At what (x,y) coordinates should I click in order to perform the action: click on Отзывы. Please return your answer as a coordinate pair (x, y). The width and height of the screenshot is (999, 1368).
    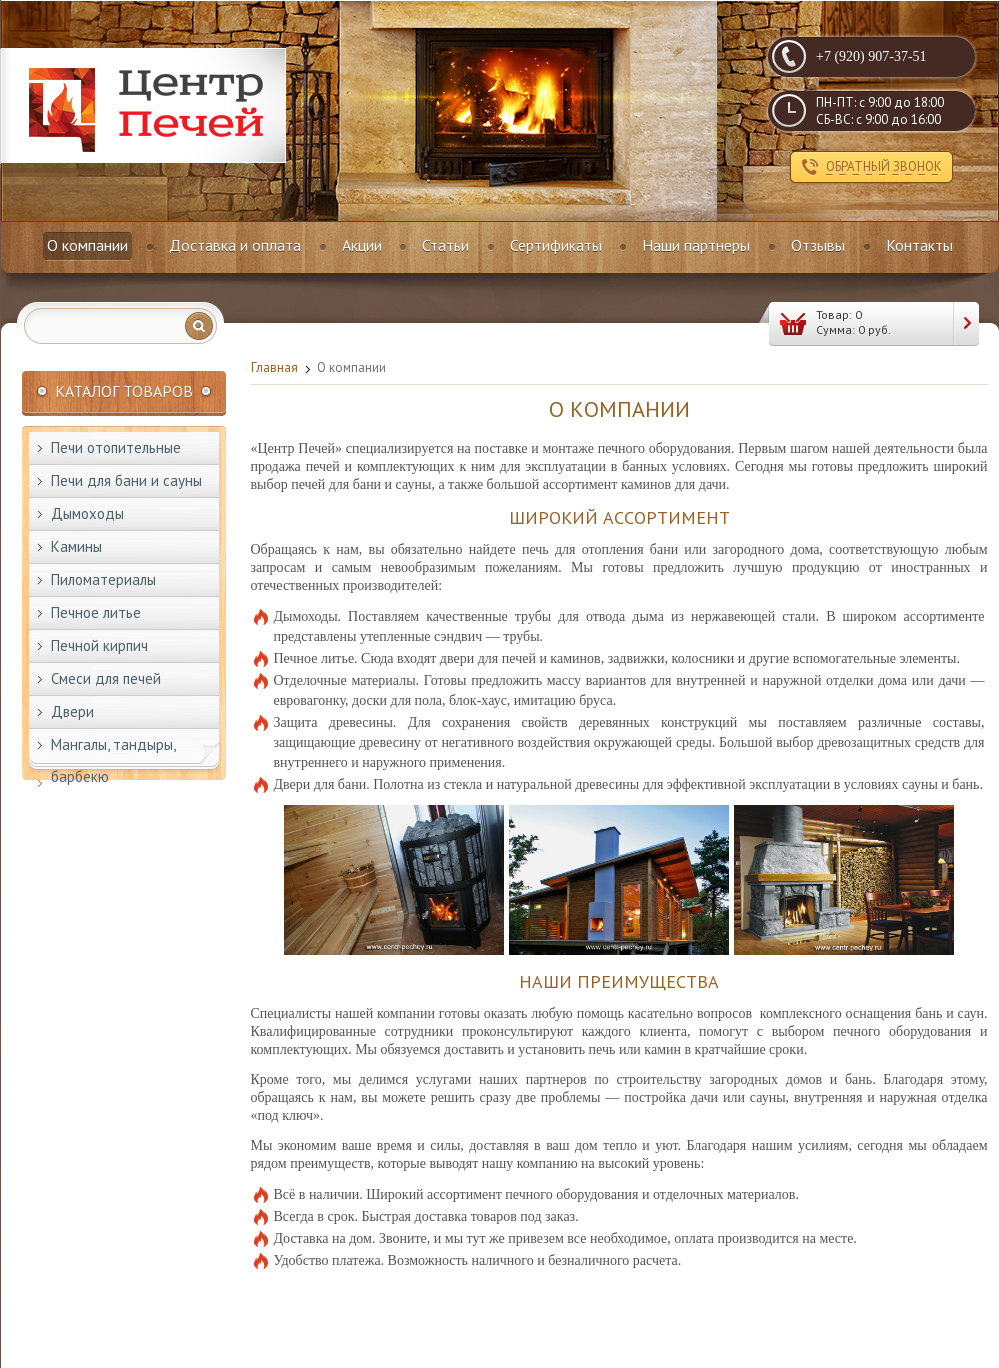
    Looking at the image, I should click on (818, 245).